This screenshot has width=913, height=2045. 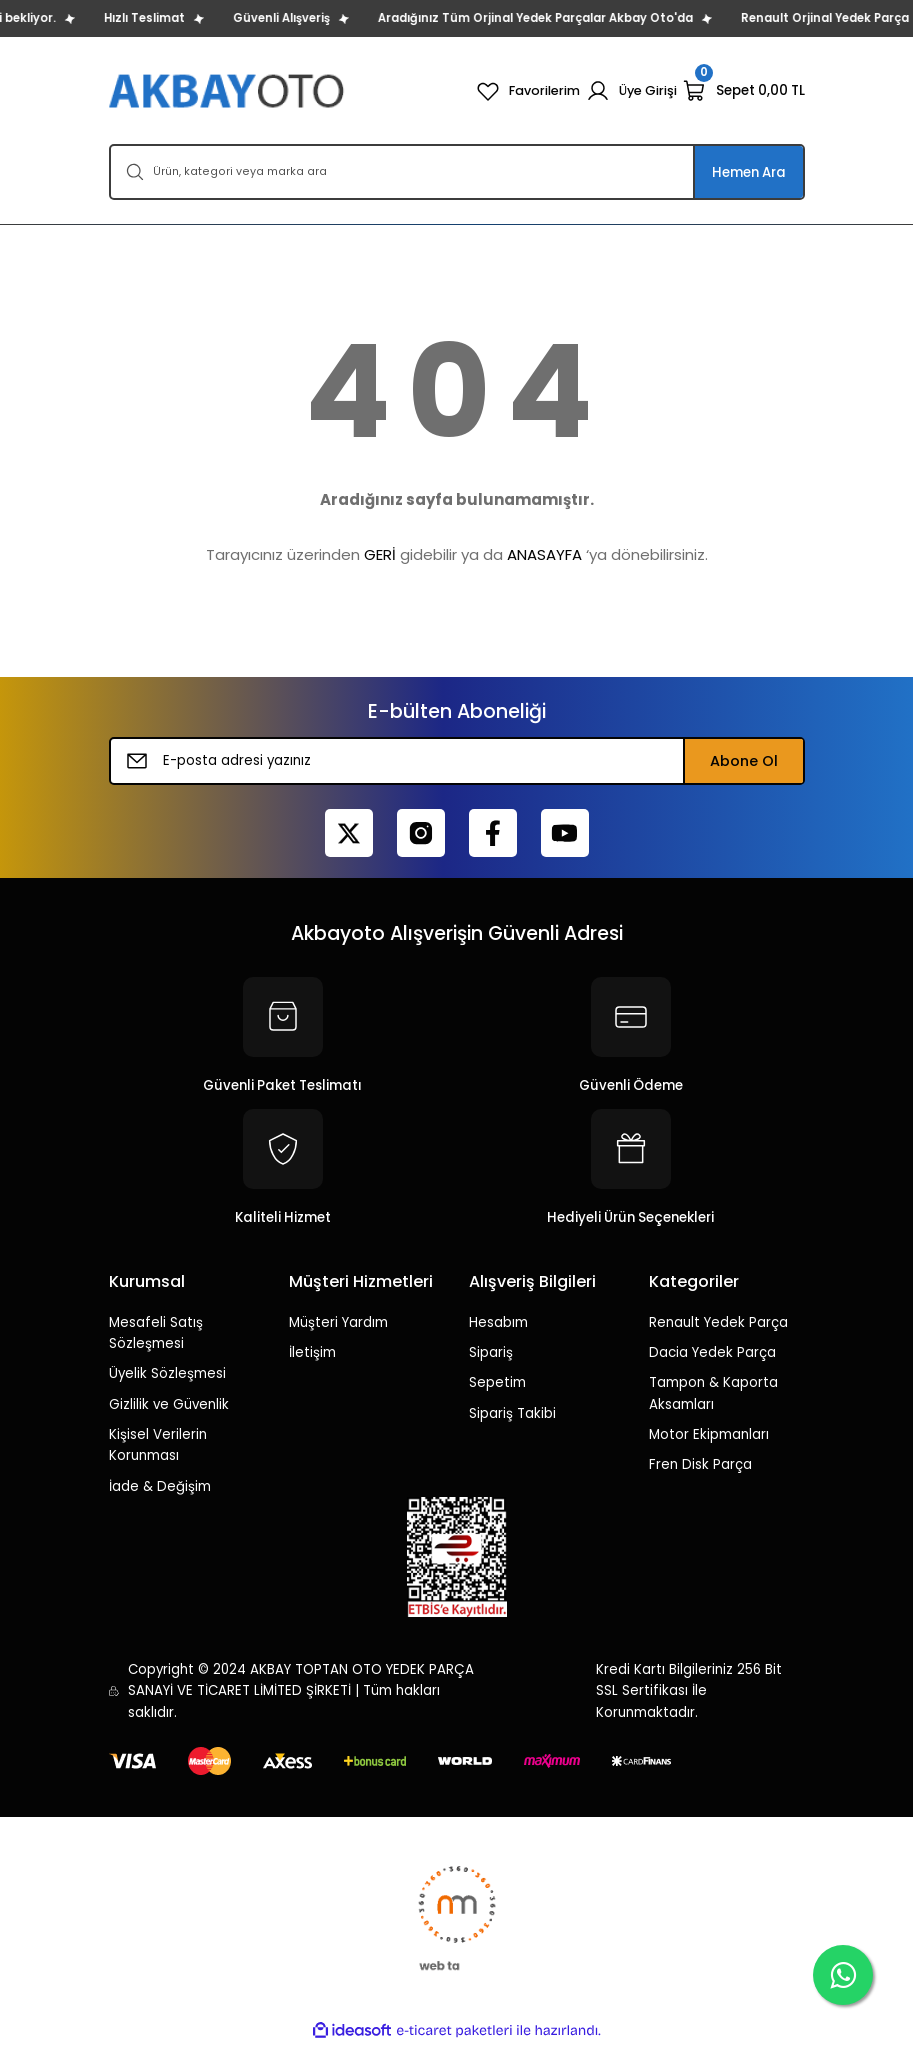 I want to click on Sepetim, so click(x=497, y=1382).